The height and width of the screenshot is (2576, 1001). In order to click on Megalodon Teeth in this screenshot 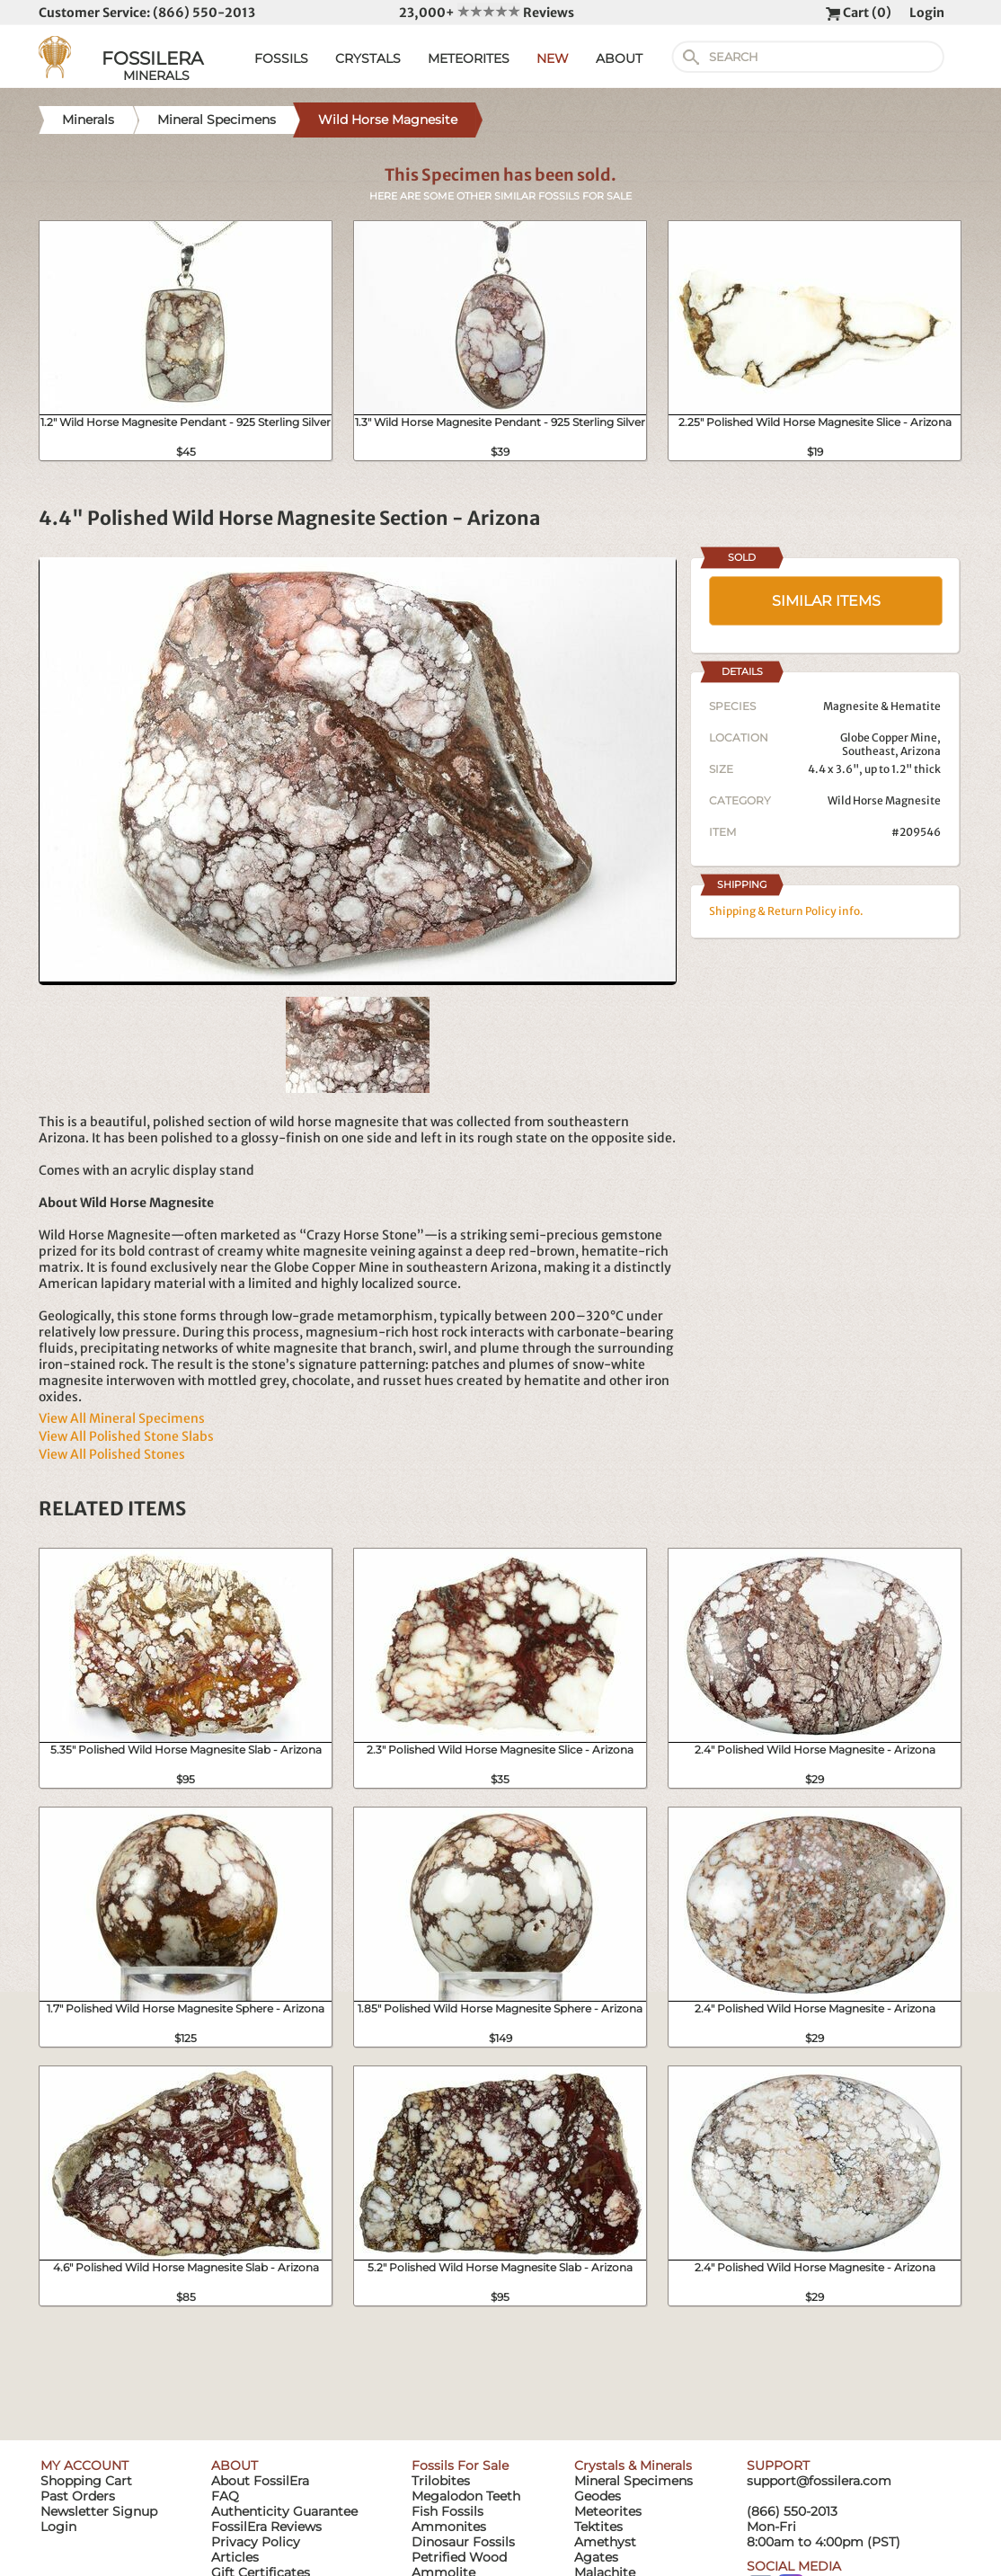, I will do `click(466, 2496)`.